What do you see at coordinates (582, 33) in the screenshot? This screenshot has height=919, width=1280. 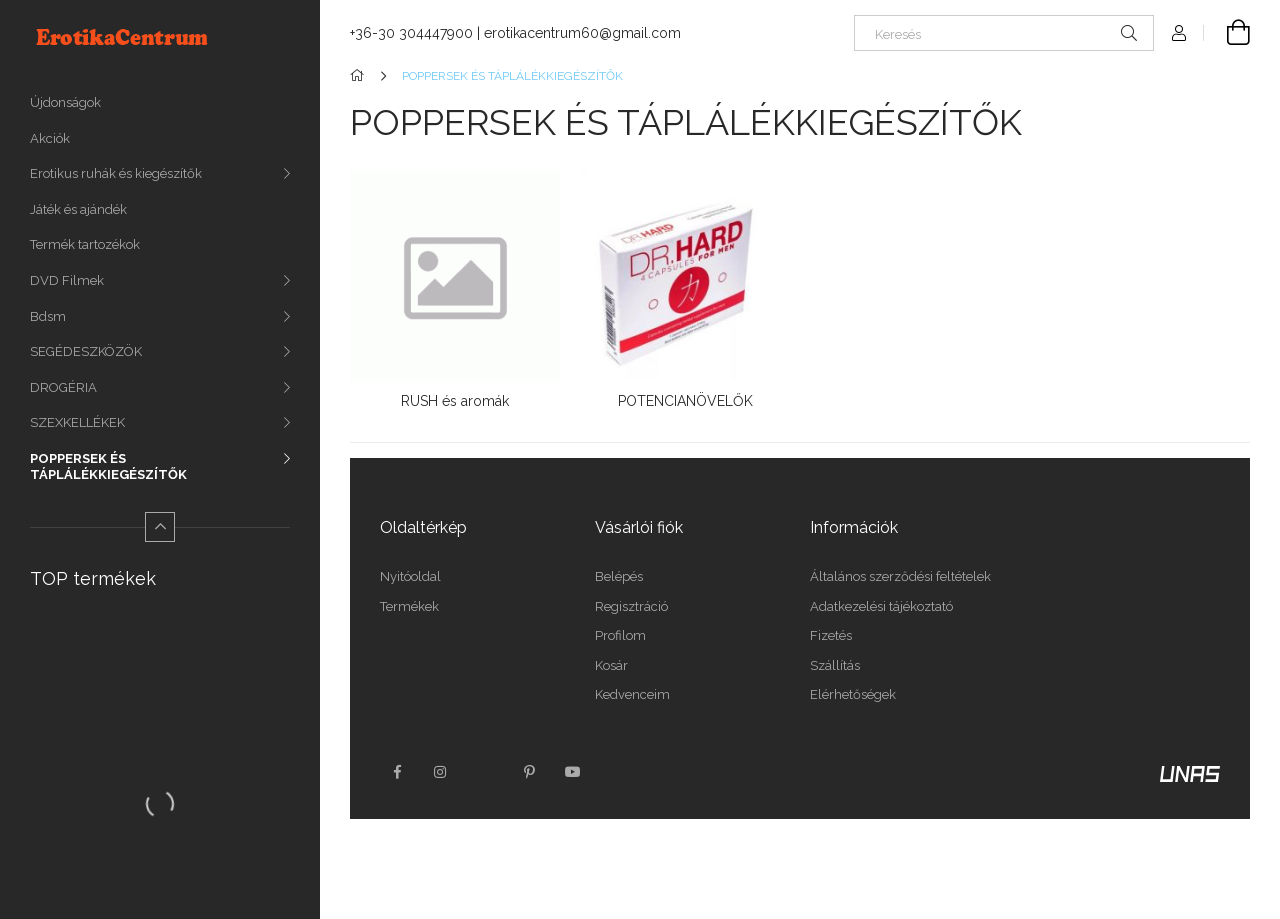 I see `erotikacentrum60@gmail.com` at bounding box center [582, 33].